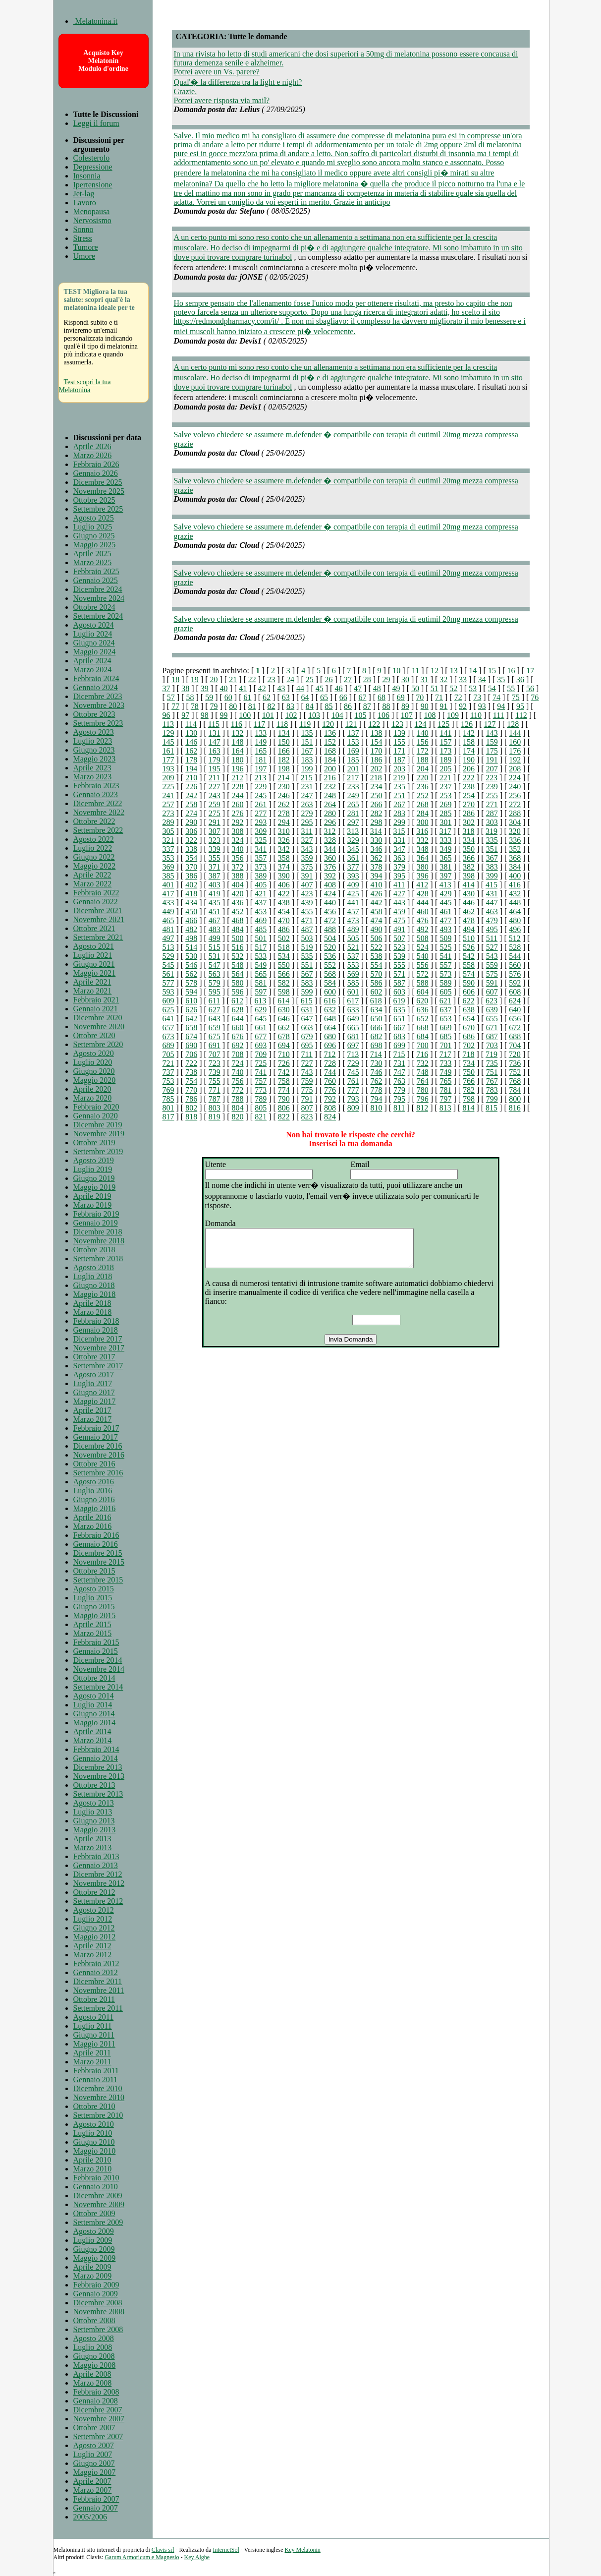  Describe the element at coordinates (353, 893) in the screenshot. I see `425` at that location.